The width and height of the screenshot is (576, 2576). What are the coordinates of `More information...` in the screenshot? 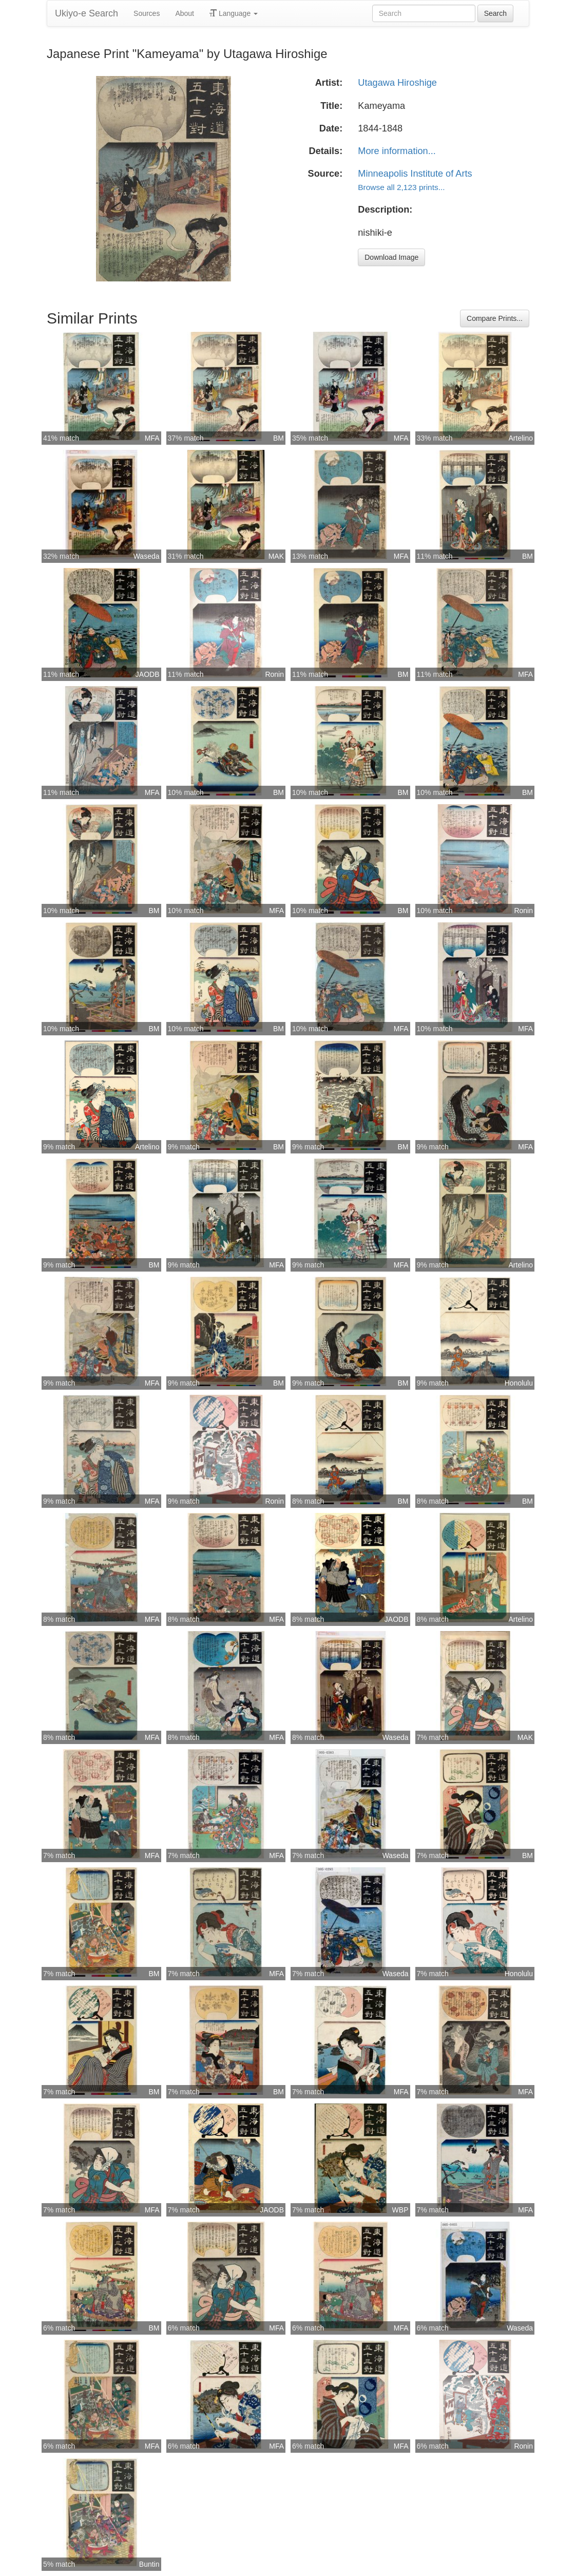 It's located at (397, 151).